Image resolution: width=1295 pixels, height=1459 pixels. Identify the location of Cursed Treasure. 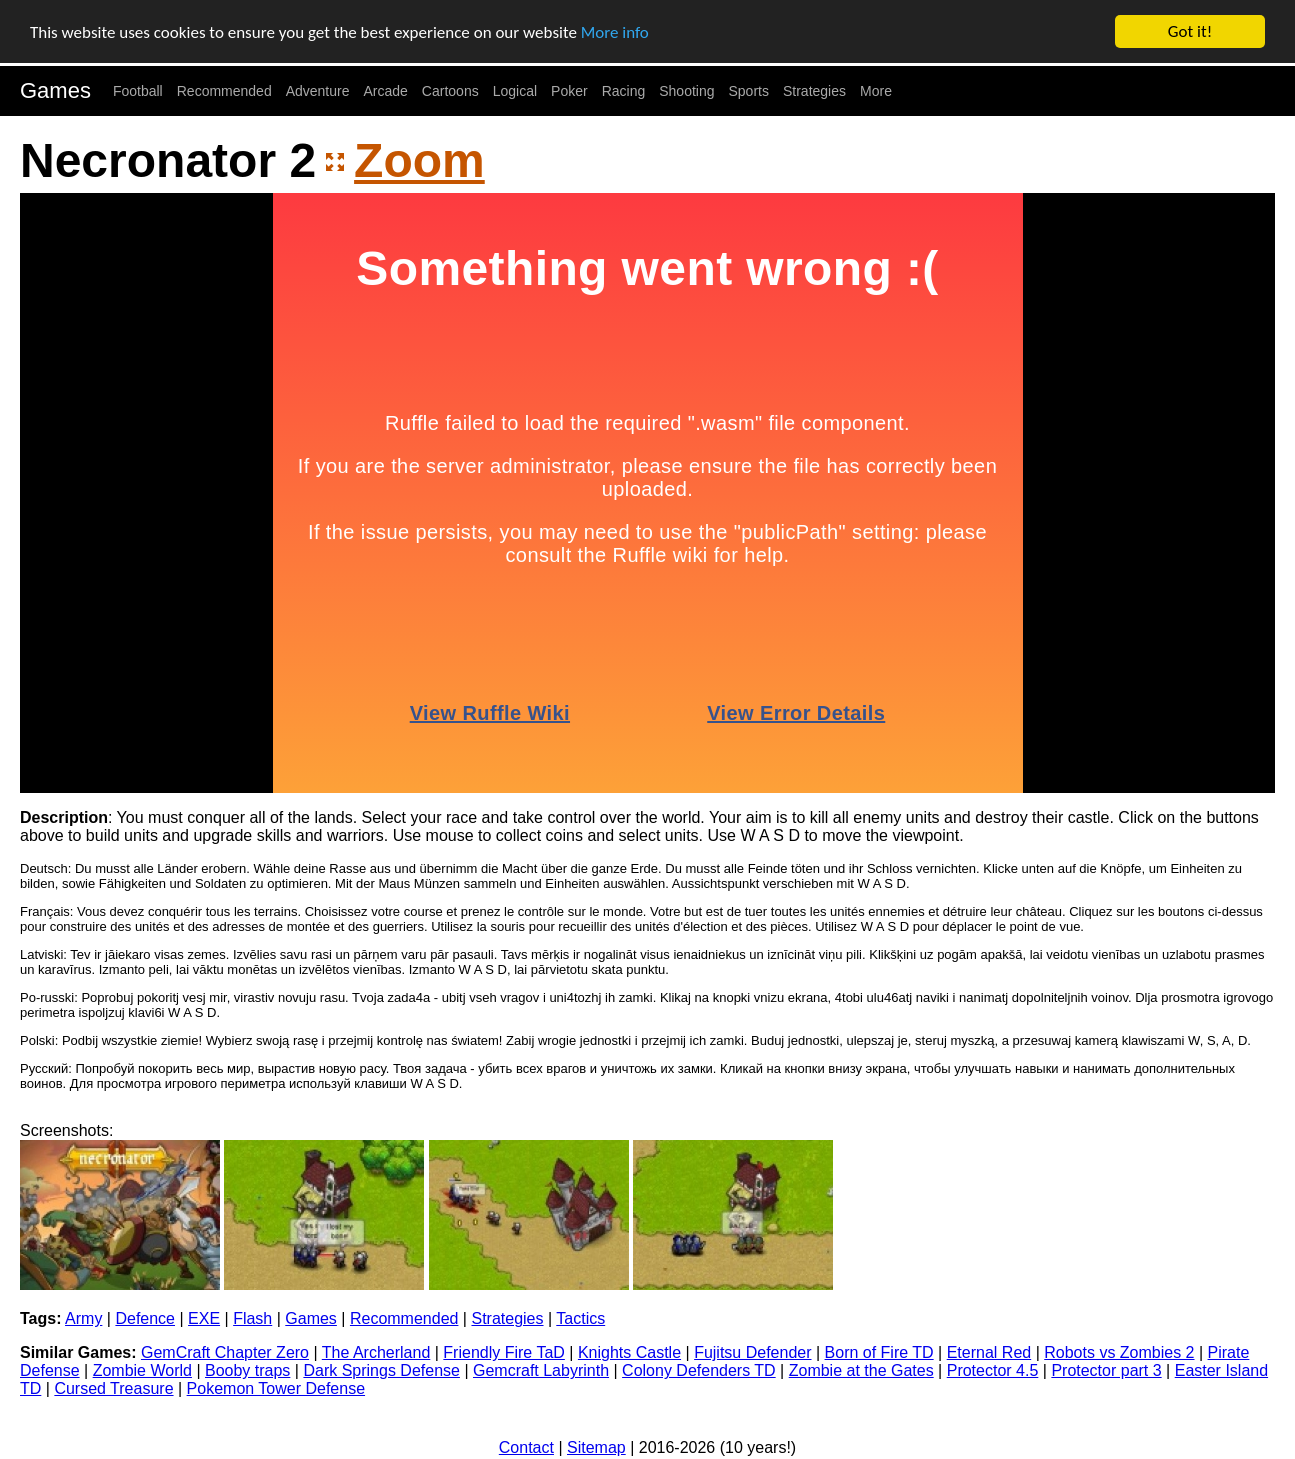
(113, 1388).